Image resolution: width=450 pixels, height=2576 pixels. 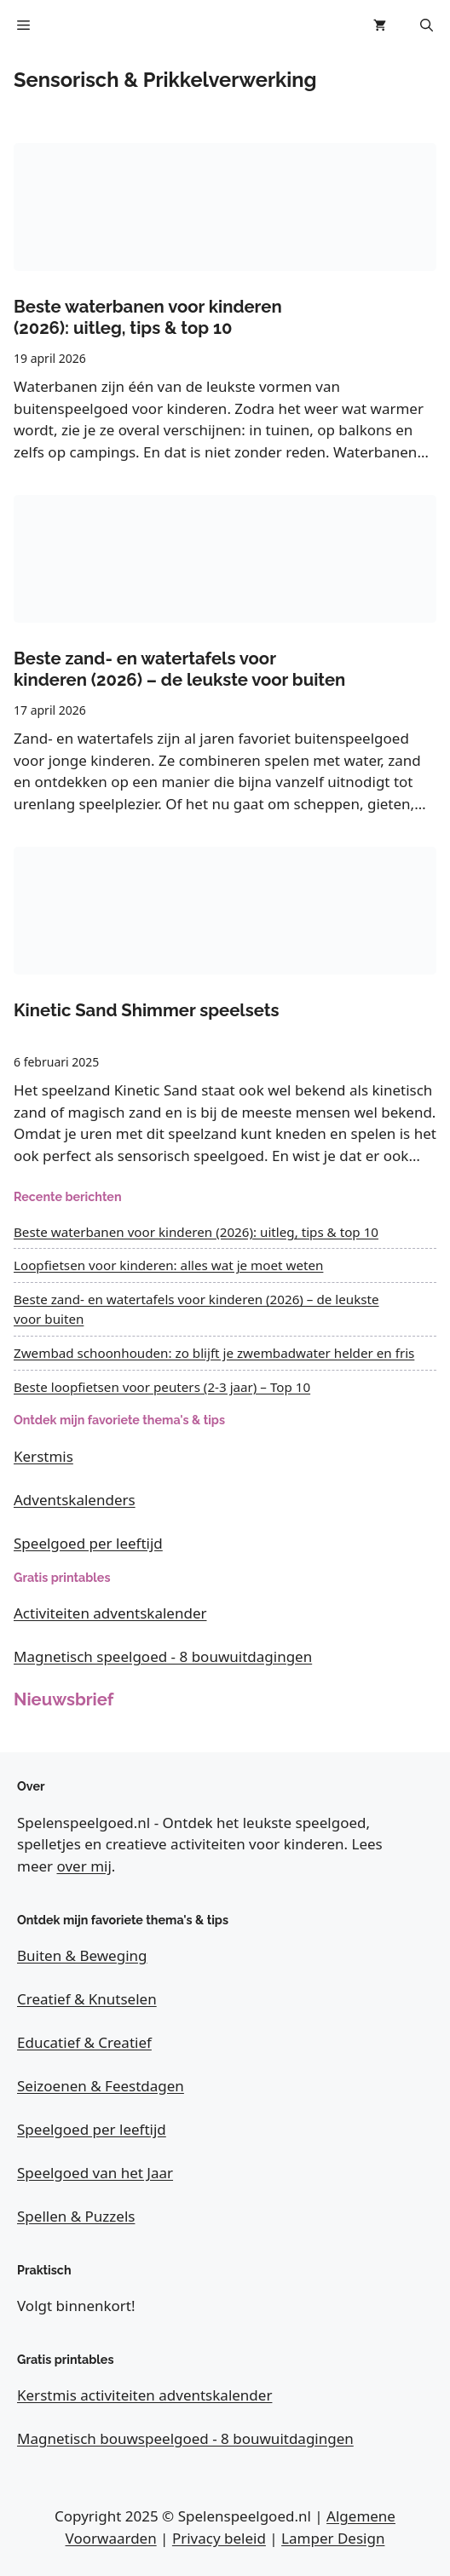 What do you see at coordinates (75, 1499) in the screenshot?
I see `Adventskalenders` at bounding box center [75, 1499].